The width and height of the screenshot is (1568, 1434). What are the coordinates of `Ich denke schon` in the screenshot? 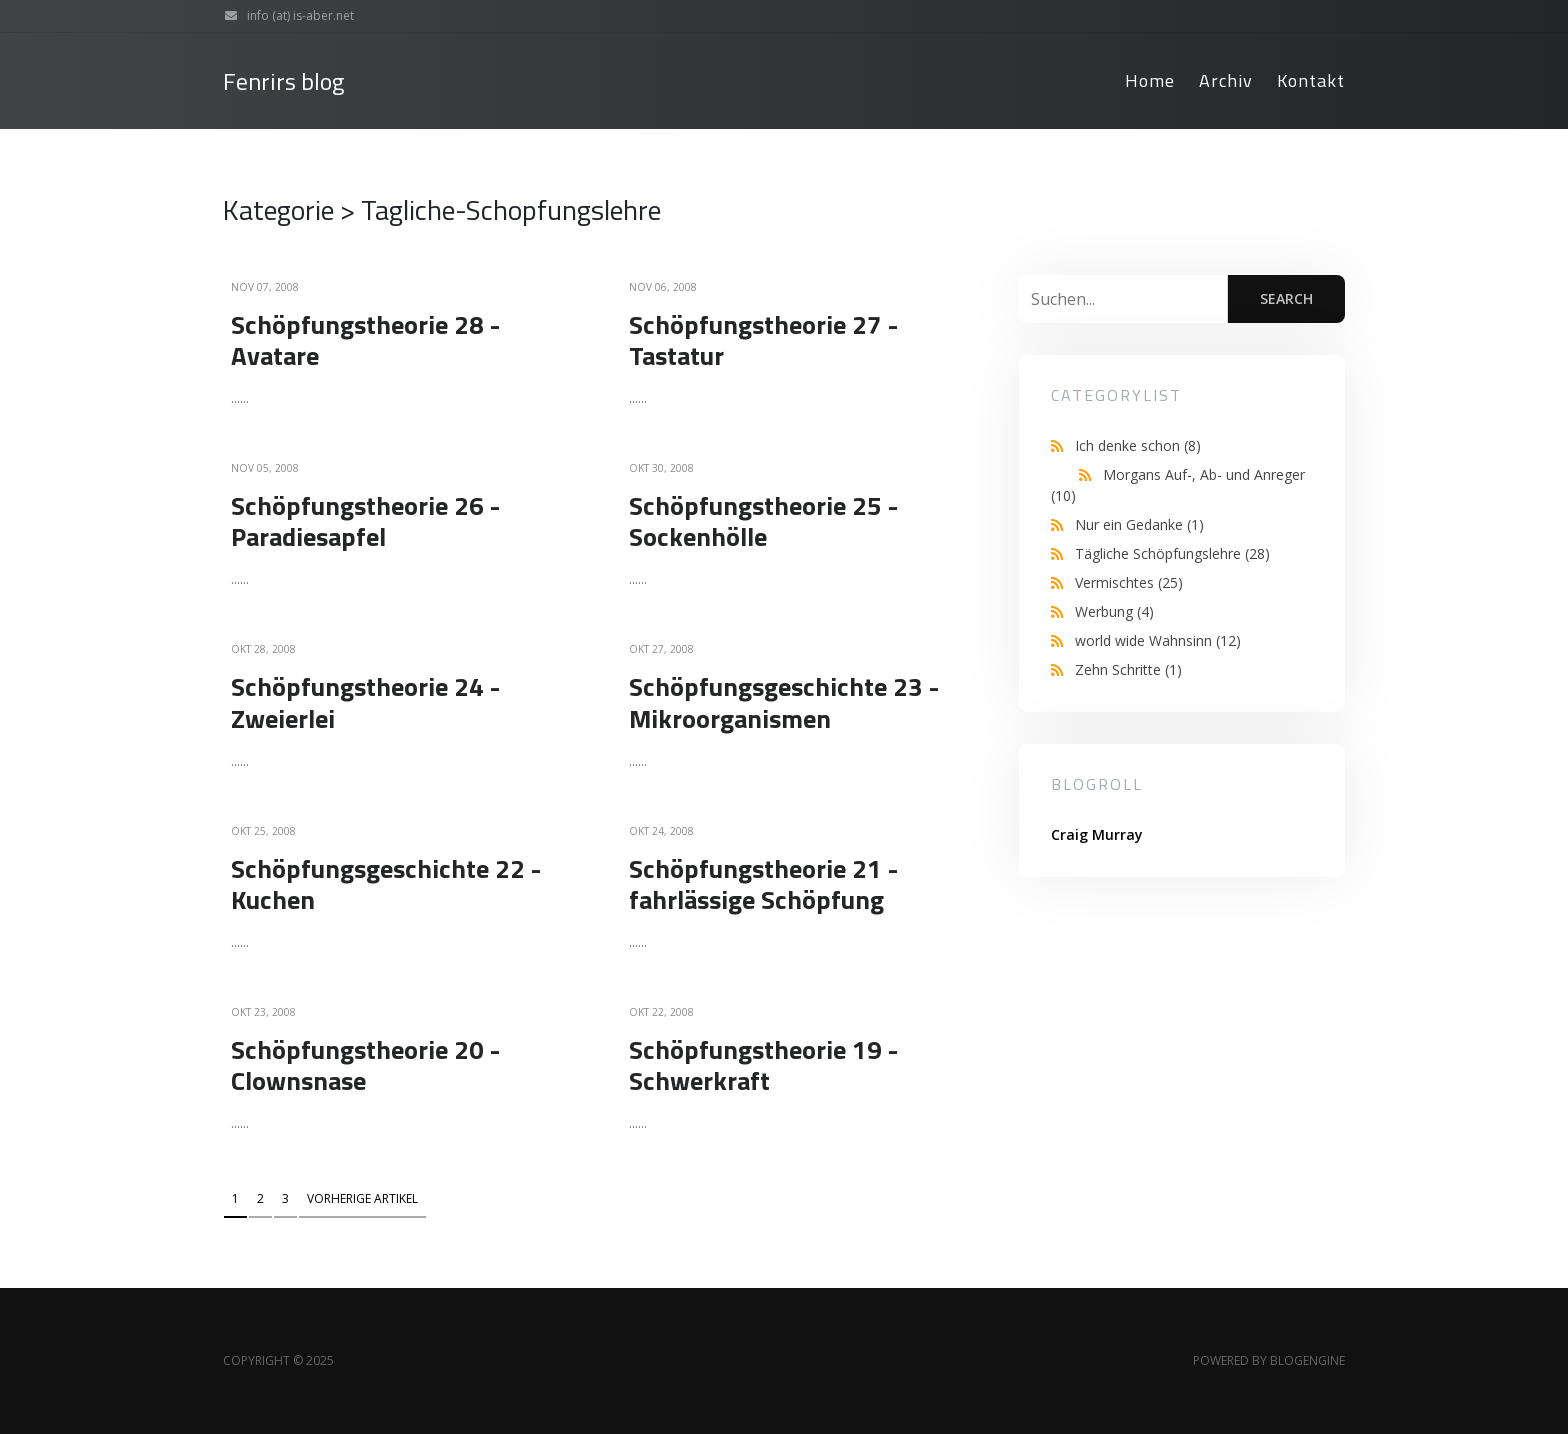 It's located at (1138, 445).